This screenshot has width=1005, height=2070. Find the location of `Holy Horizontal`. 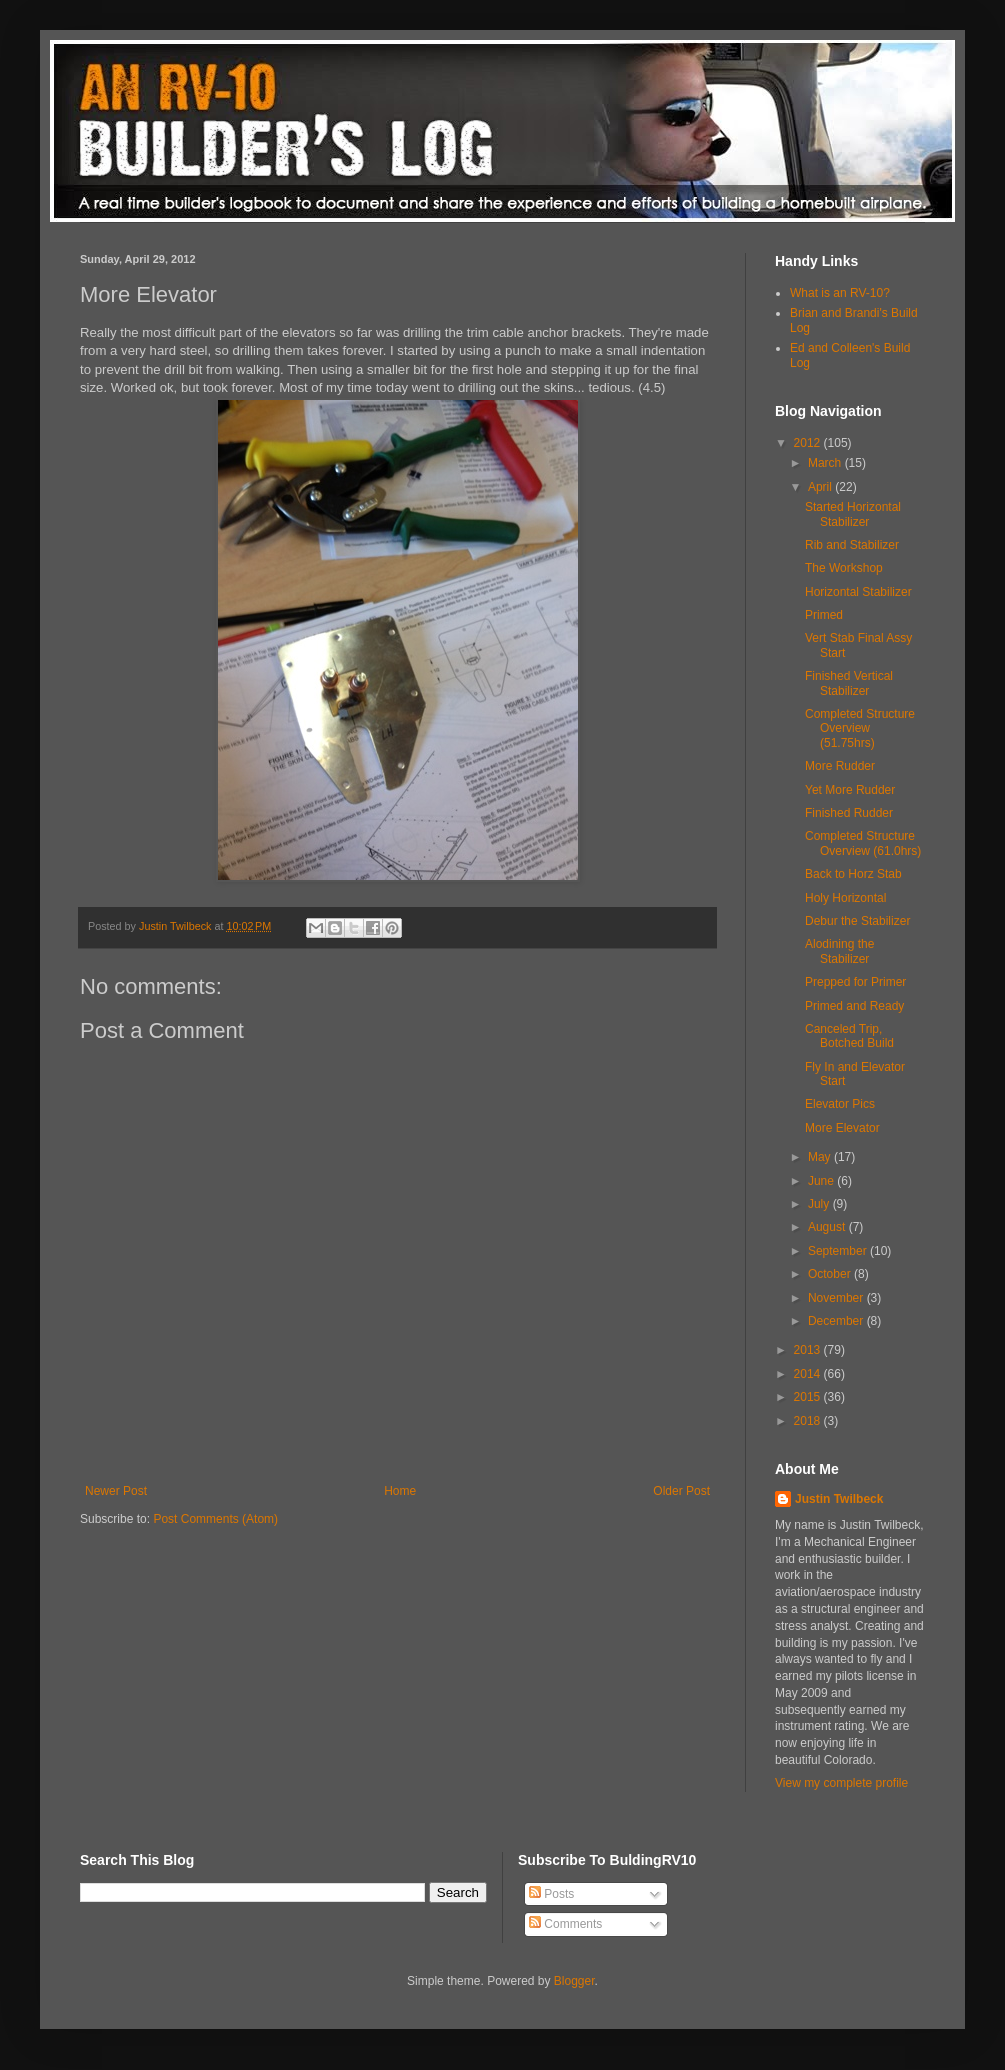

Holy Horizontal is located at coordinates (845, 898).